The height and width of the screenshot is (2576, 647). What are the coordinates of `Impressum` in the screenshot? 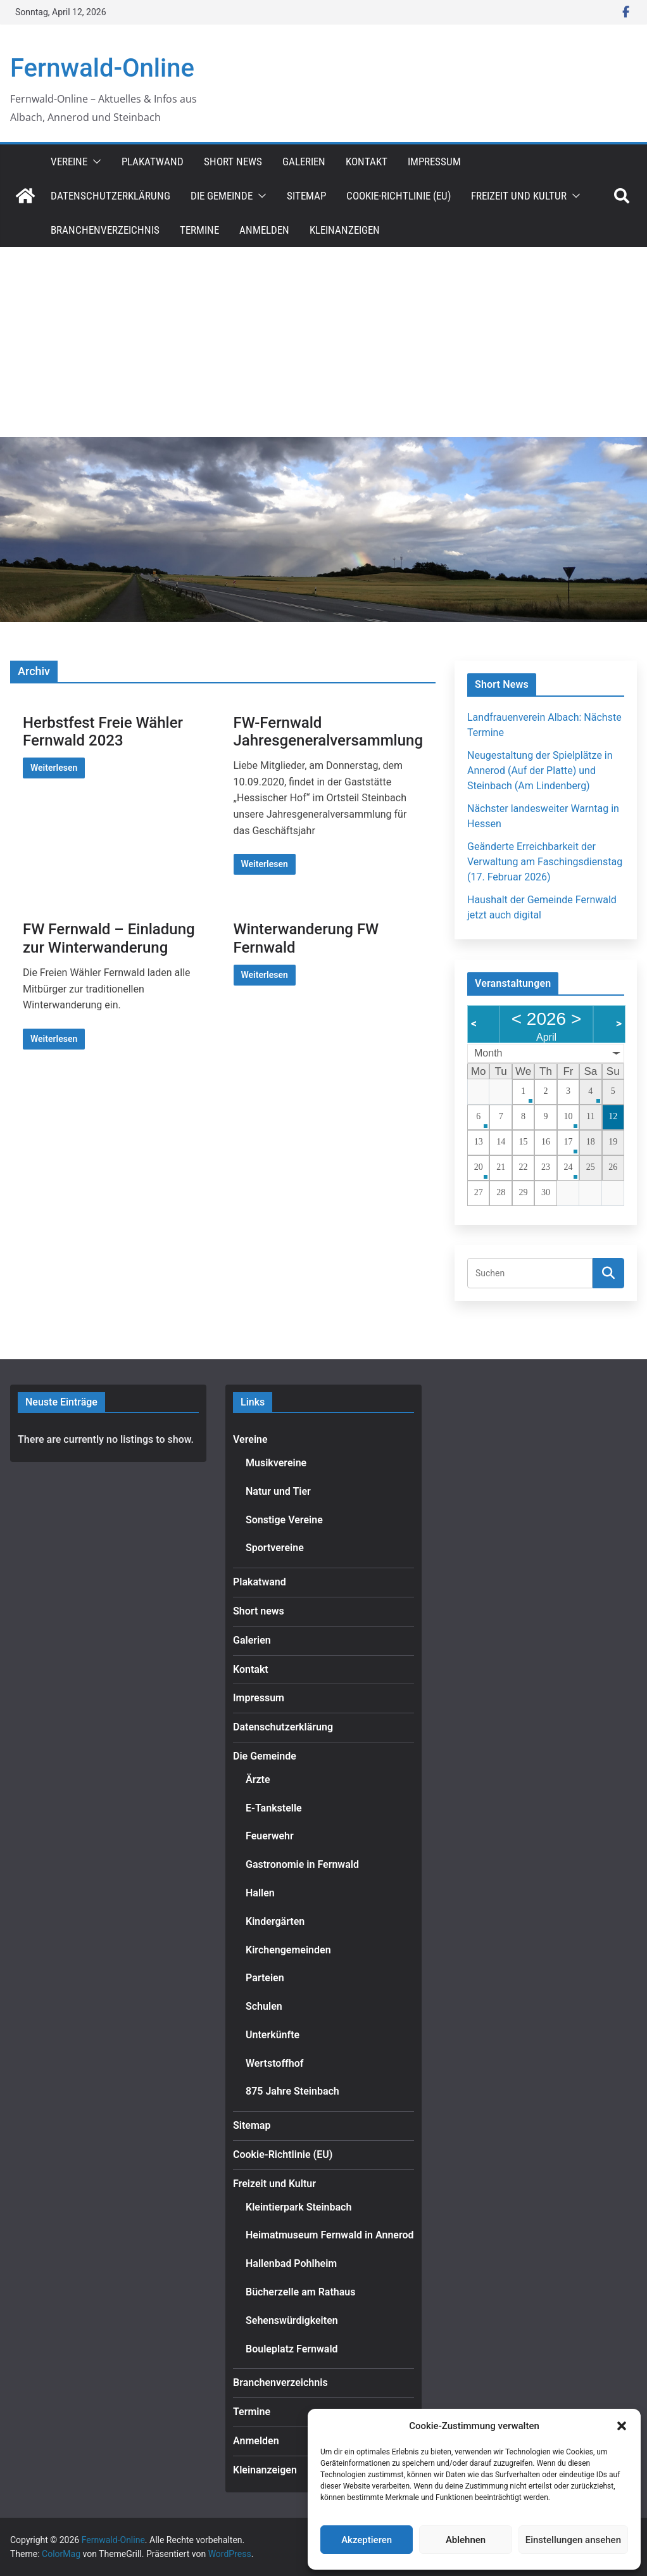 It's located at (434, 161).